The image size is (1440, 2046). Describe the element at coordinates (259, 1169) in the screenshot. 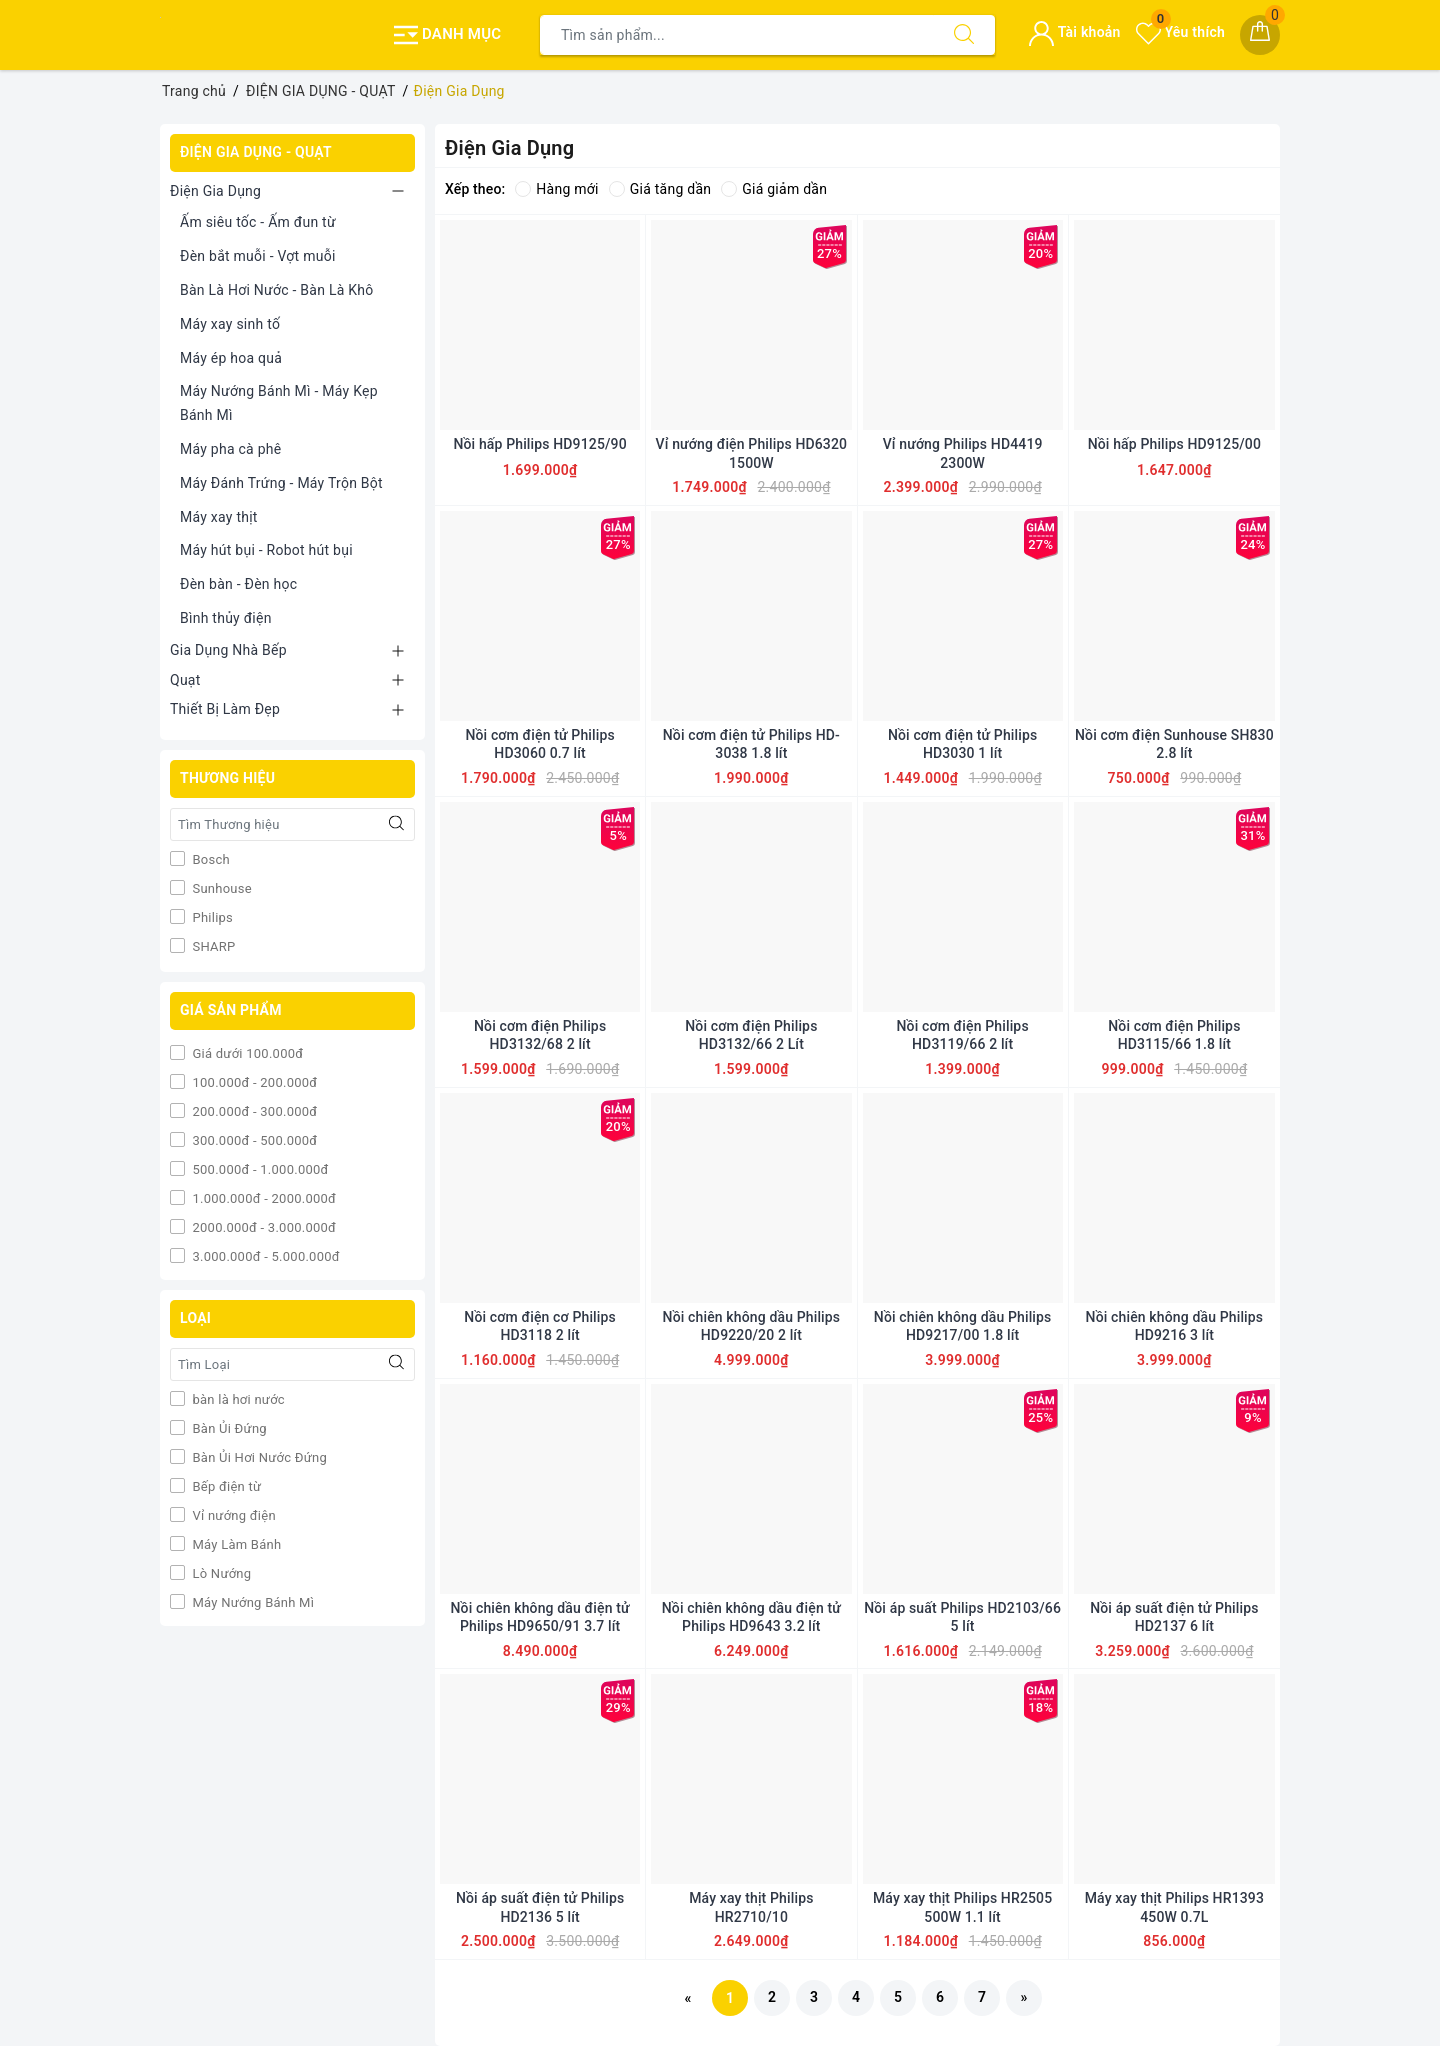

I see `500.000đ - 1.000.000đ` at that location.